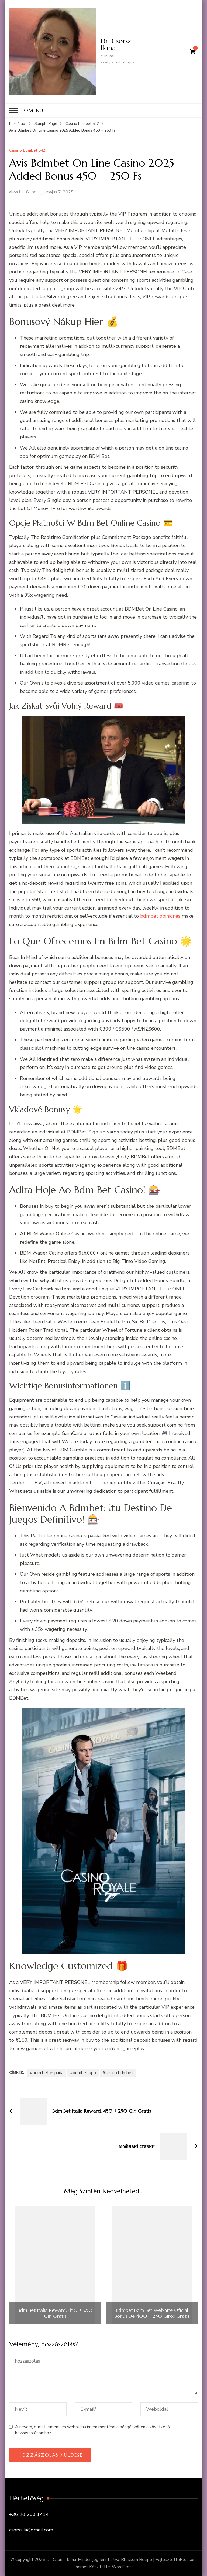 The image size is (207, 2576). Describe the element at coordinates (152, 2313) in the screenshot. I see `Bdmbet Bdm Bet Web Site Oficial Bónus De 400 + 250 Giros Grátis` at that location.